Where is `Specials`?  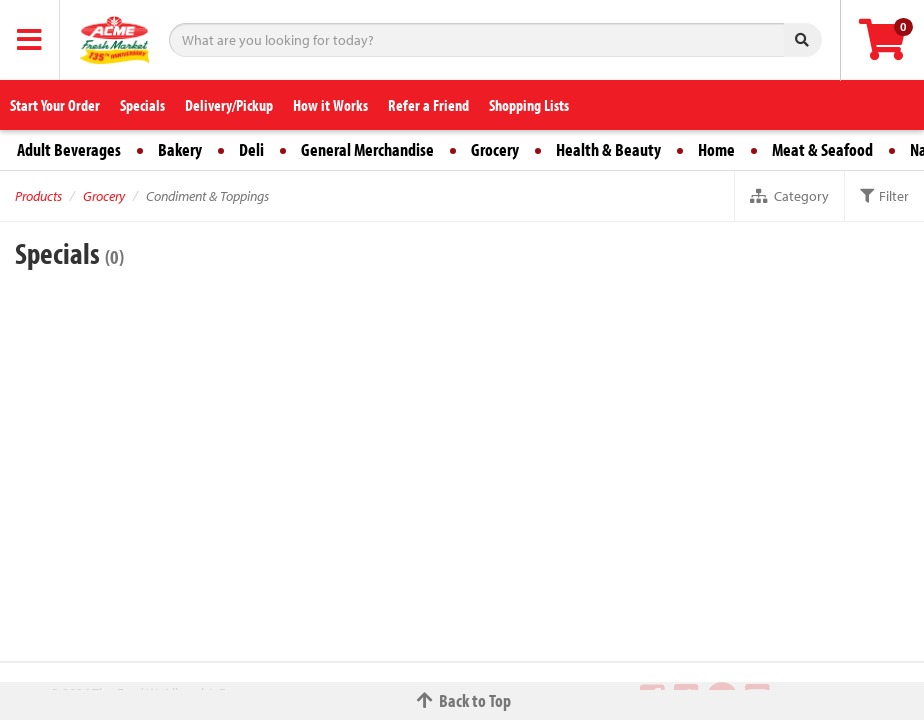
Specials is located at coordinates (142, 105).